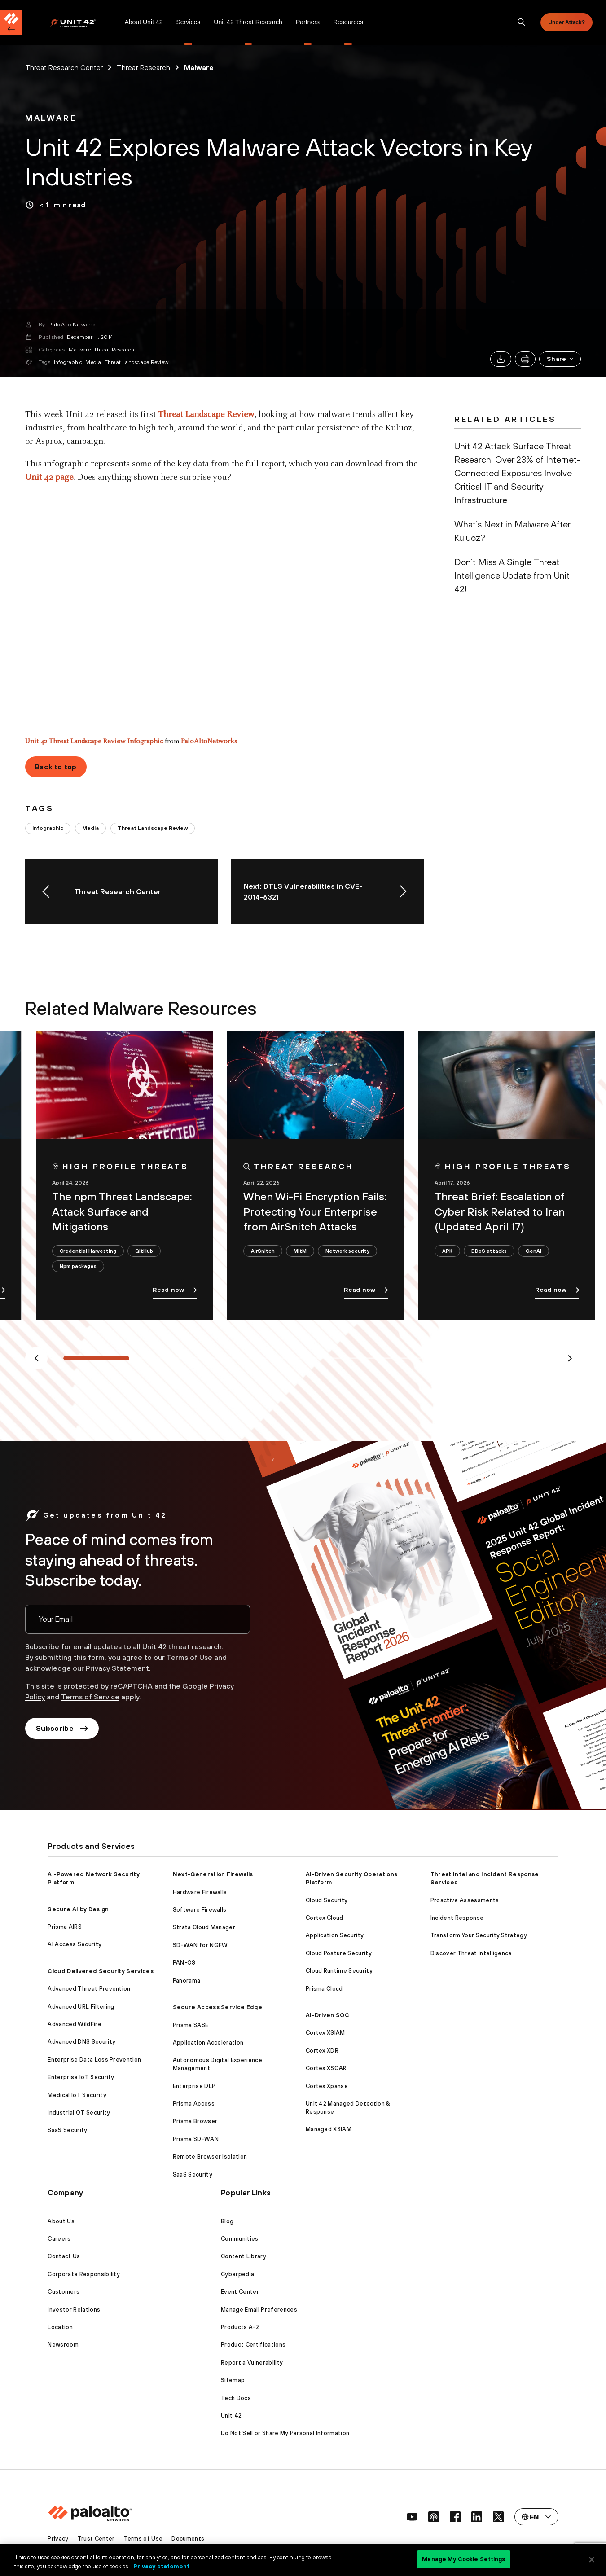 The image size is (606, 2576). Describe the element at coordinates (78, 1266) in the screenshot. I see `Npm packages [link]` at that location.